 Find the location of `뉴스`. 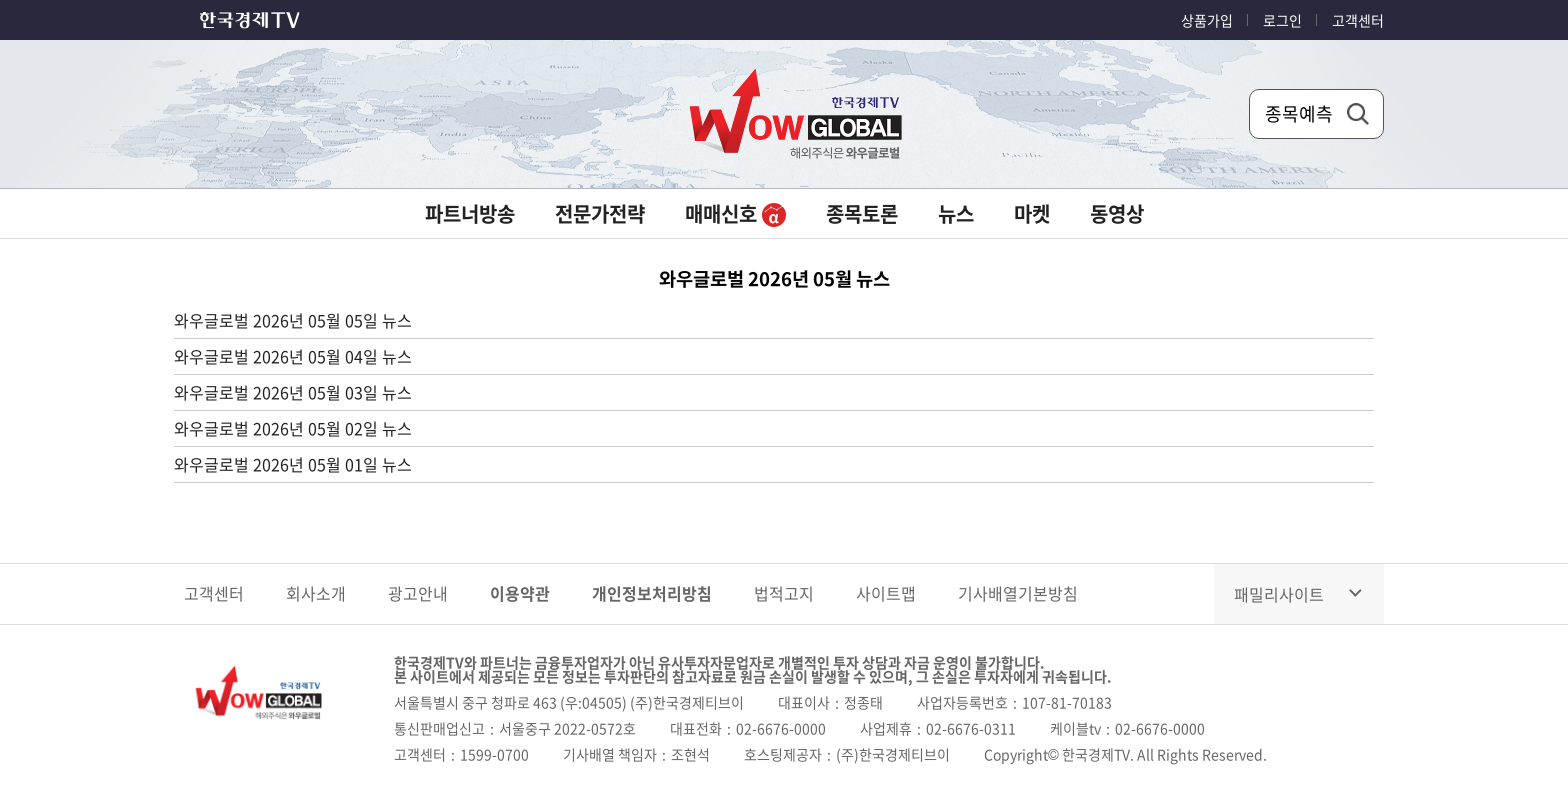

뉴스 is located at coordinates (956, 213).